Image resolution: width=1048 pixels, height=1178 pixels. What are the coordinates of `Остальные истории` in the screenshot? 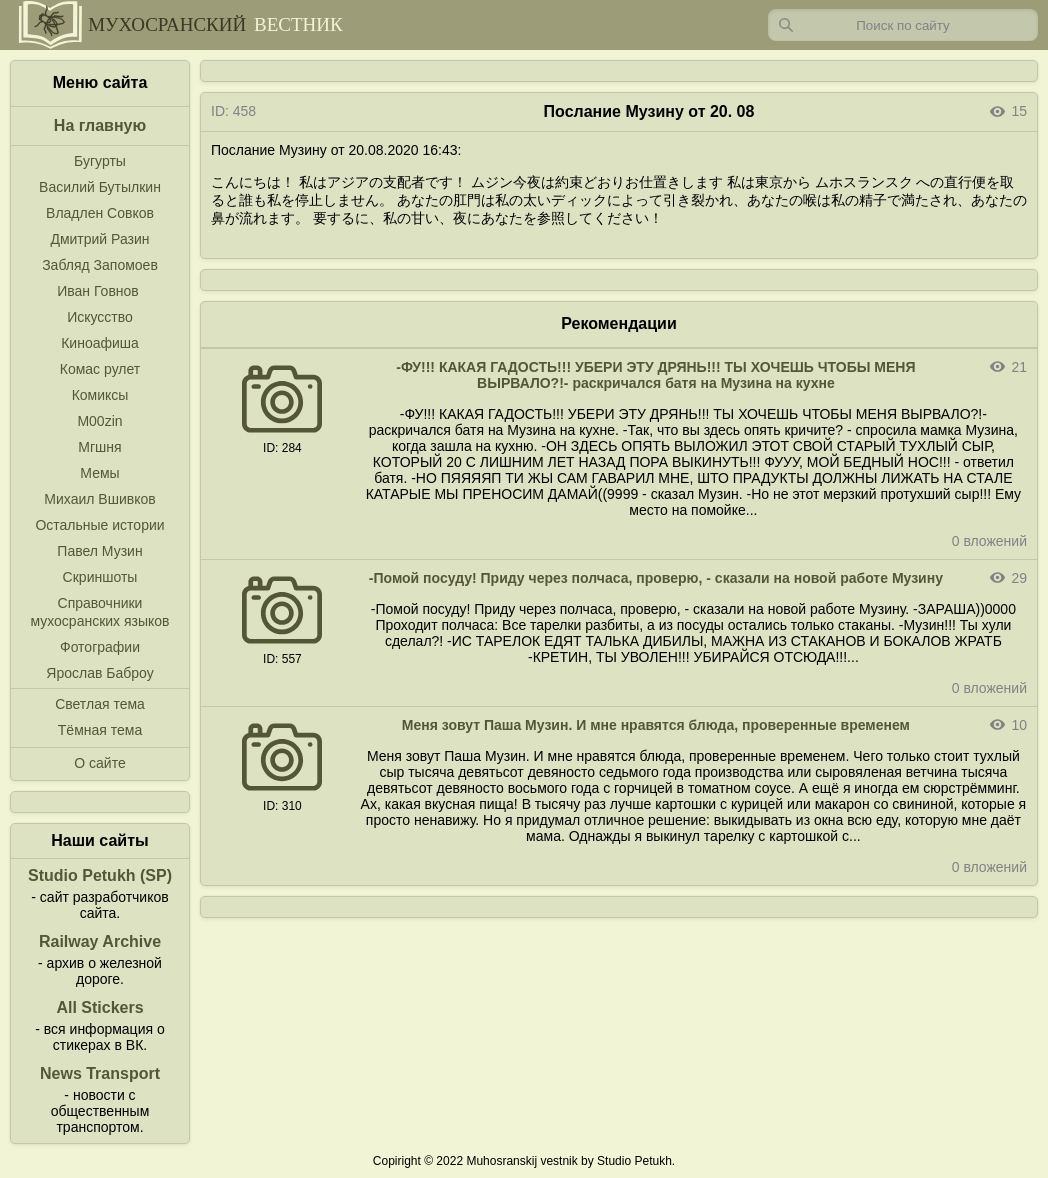 It's located at (99, 525).